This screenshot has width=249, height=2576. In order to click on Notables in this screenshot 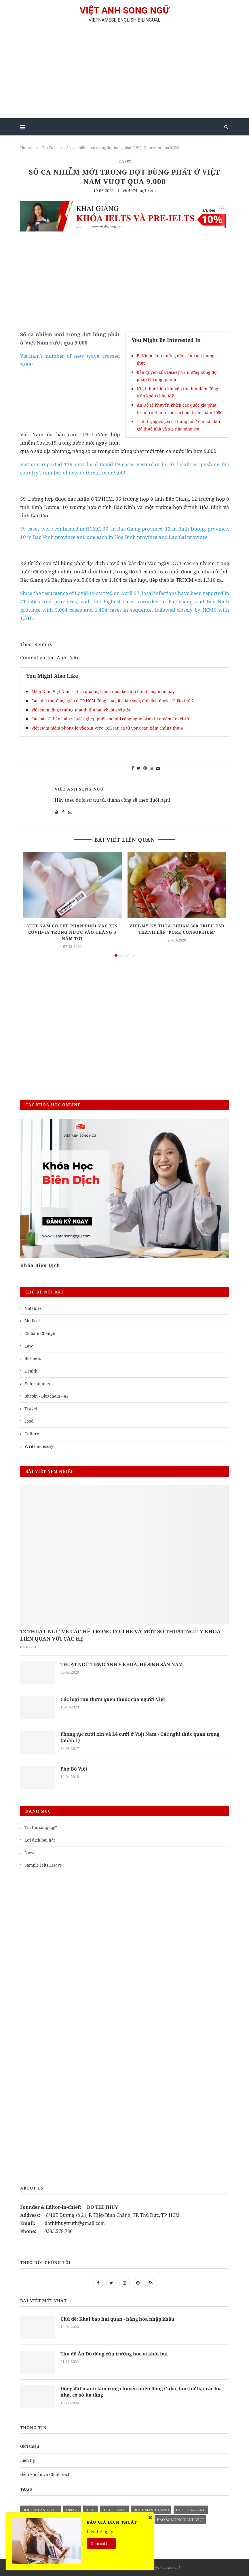, I will do `click(32, 1308)`.